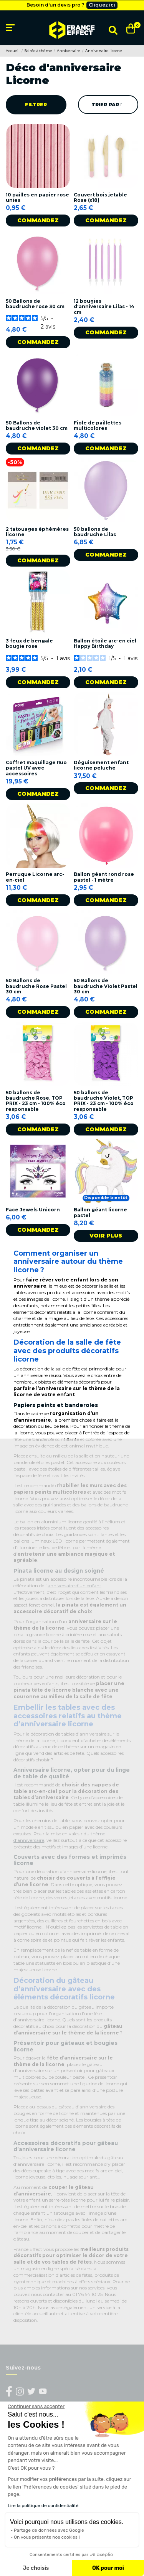 This screenshot has height=2576, width=144. Describe the element at coordinates (47, 2537) in the screenshot. I see `On vous présente nos cookies !` at that location.